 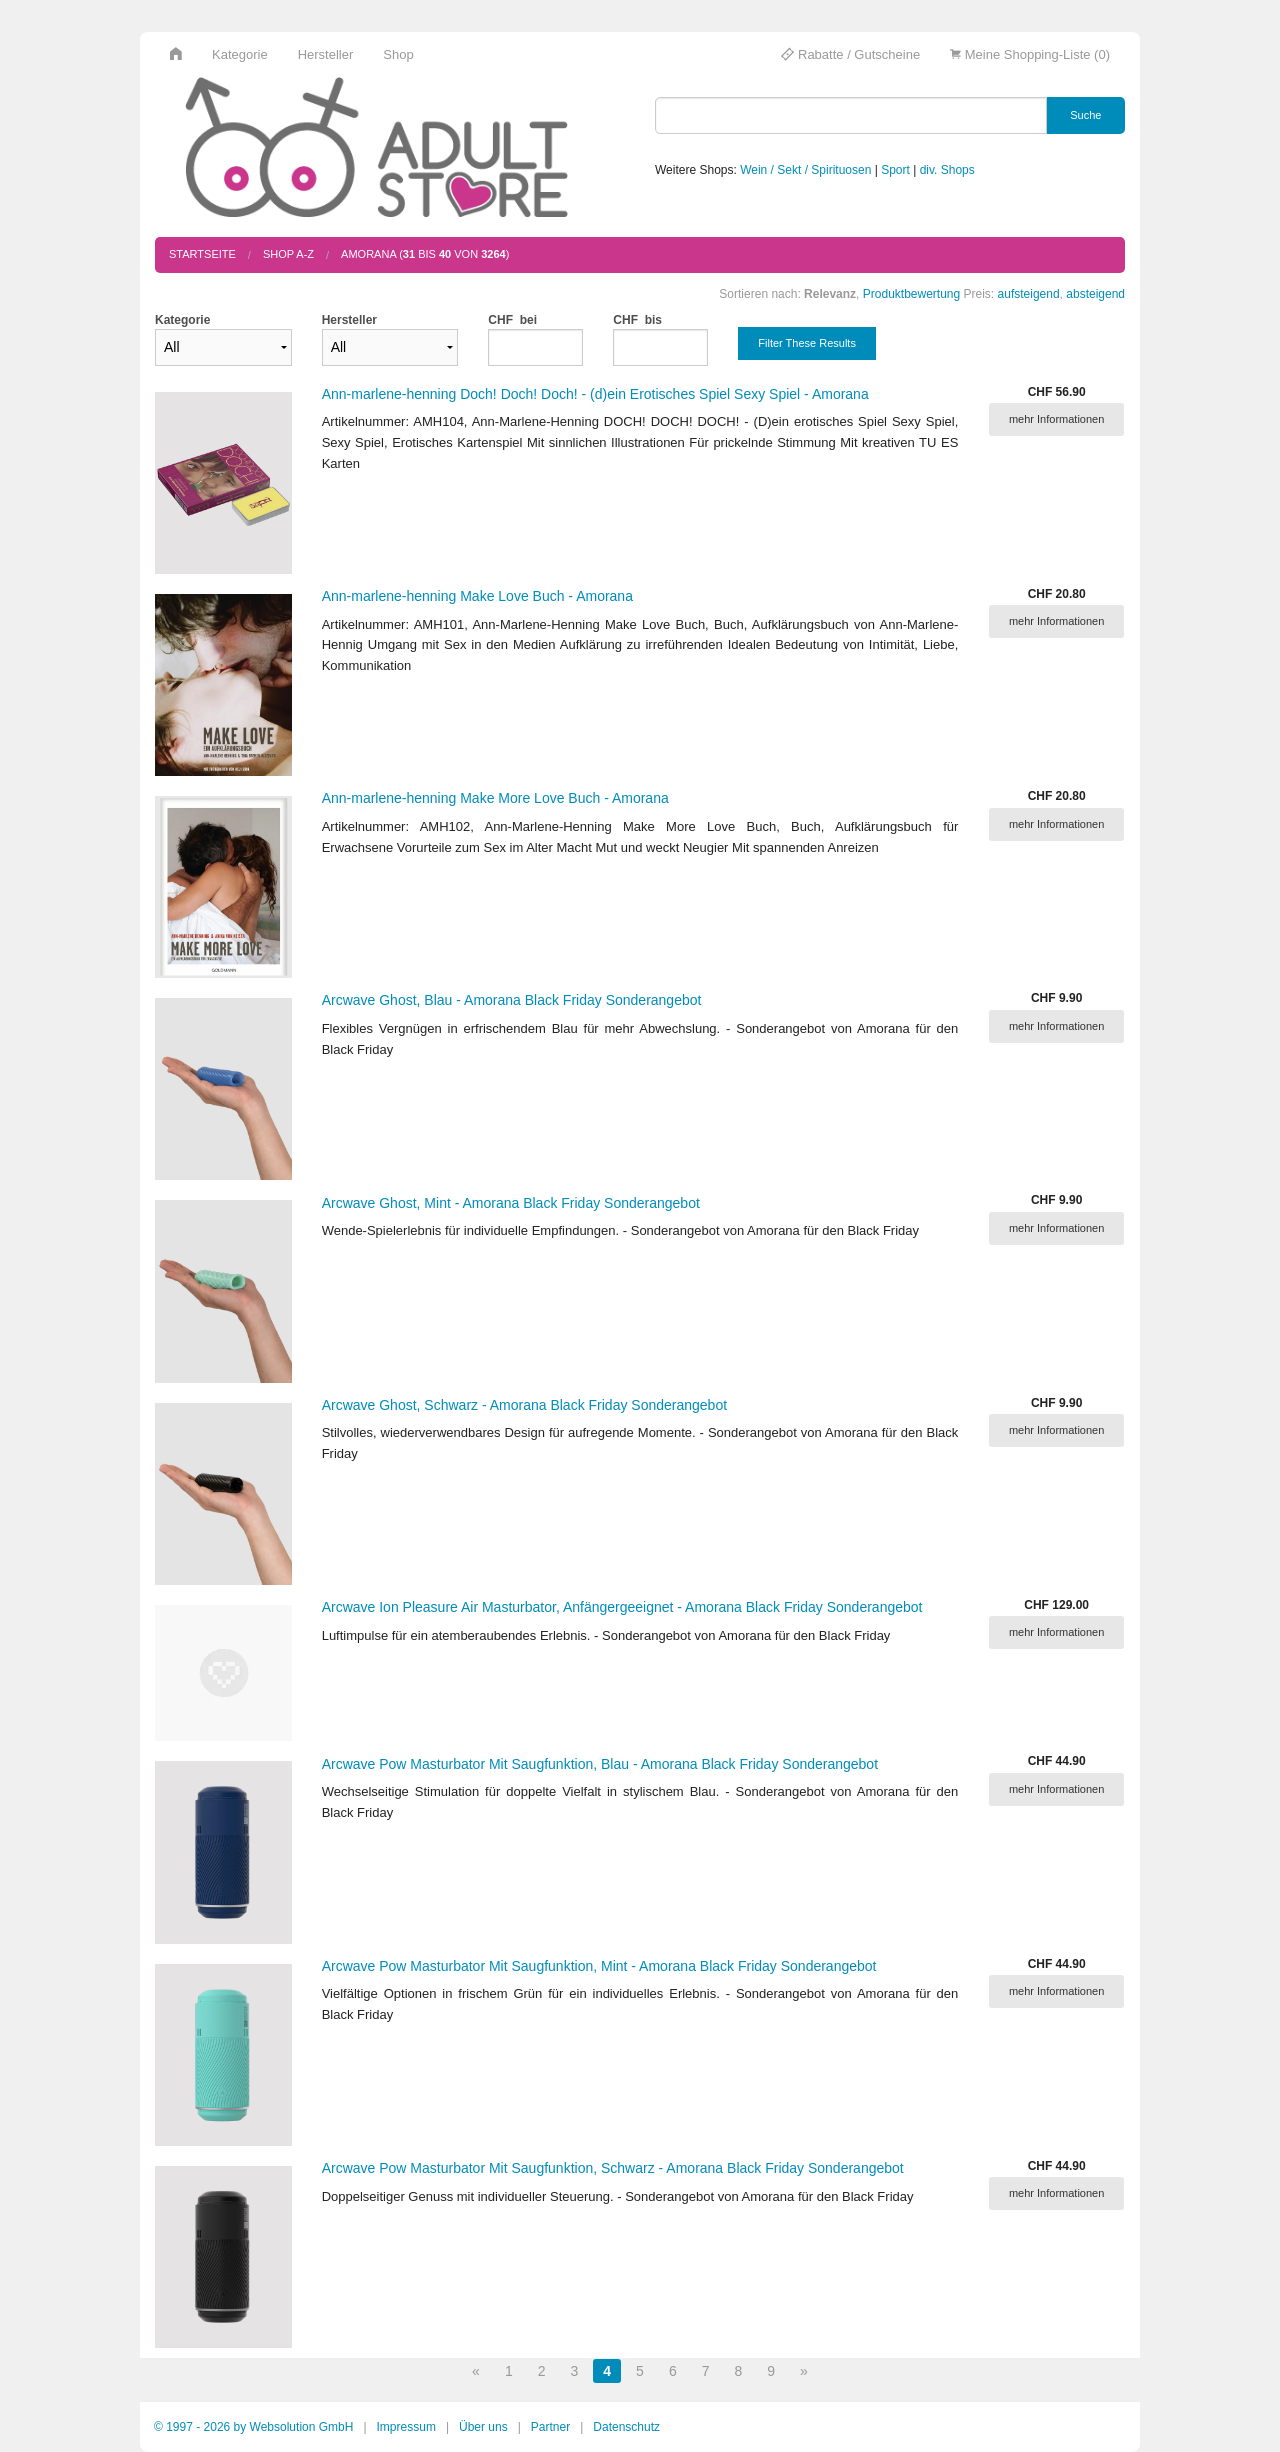 What do you see at coordinates (1029, 294) in the screenshot?
I see `aufsteigend` at bounding box center [1029, 294].